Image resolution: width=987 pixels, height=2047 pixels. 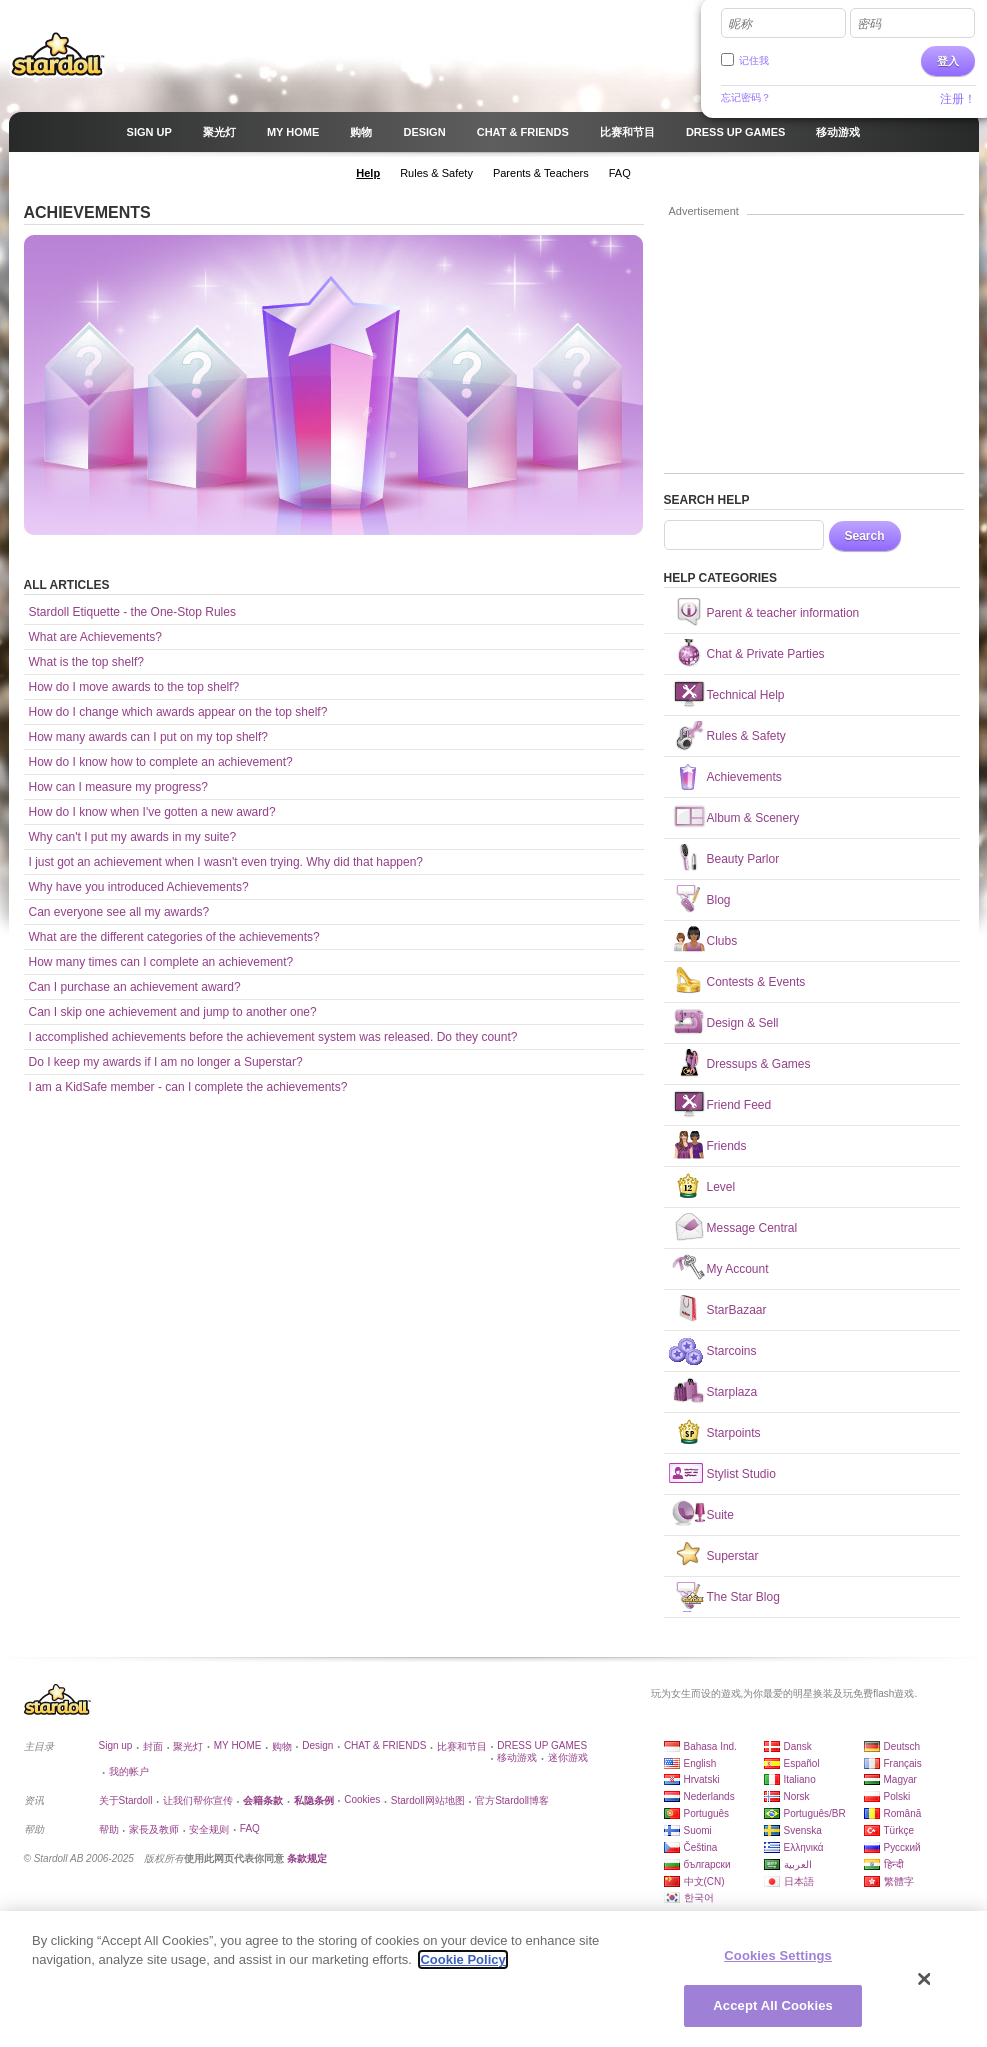 What do you see at coordinates (129, 1771) in the screenshot?
I see `我的帐户` at bounding box center [129, 1771].